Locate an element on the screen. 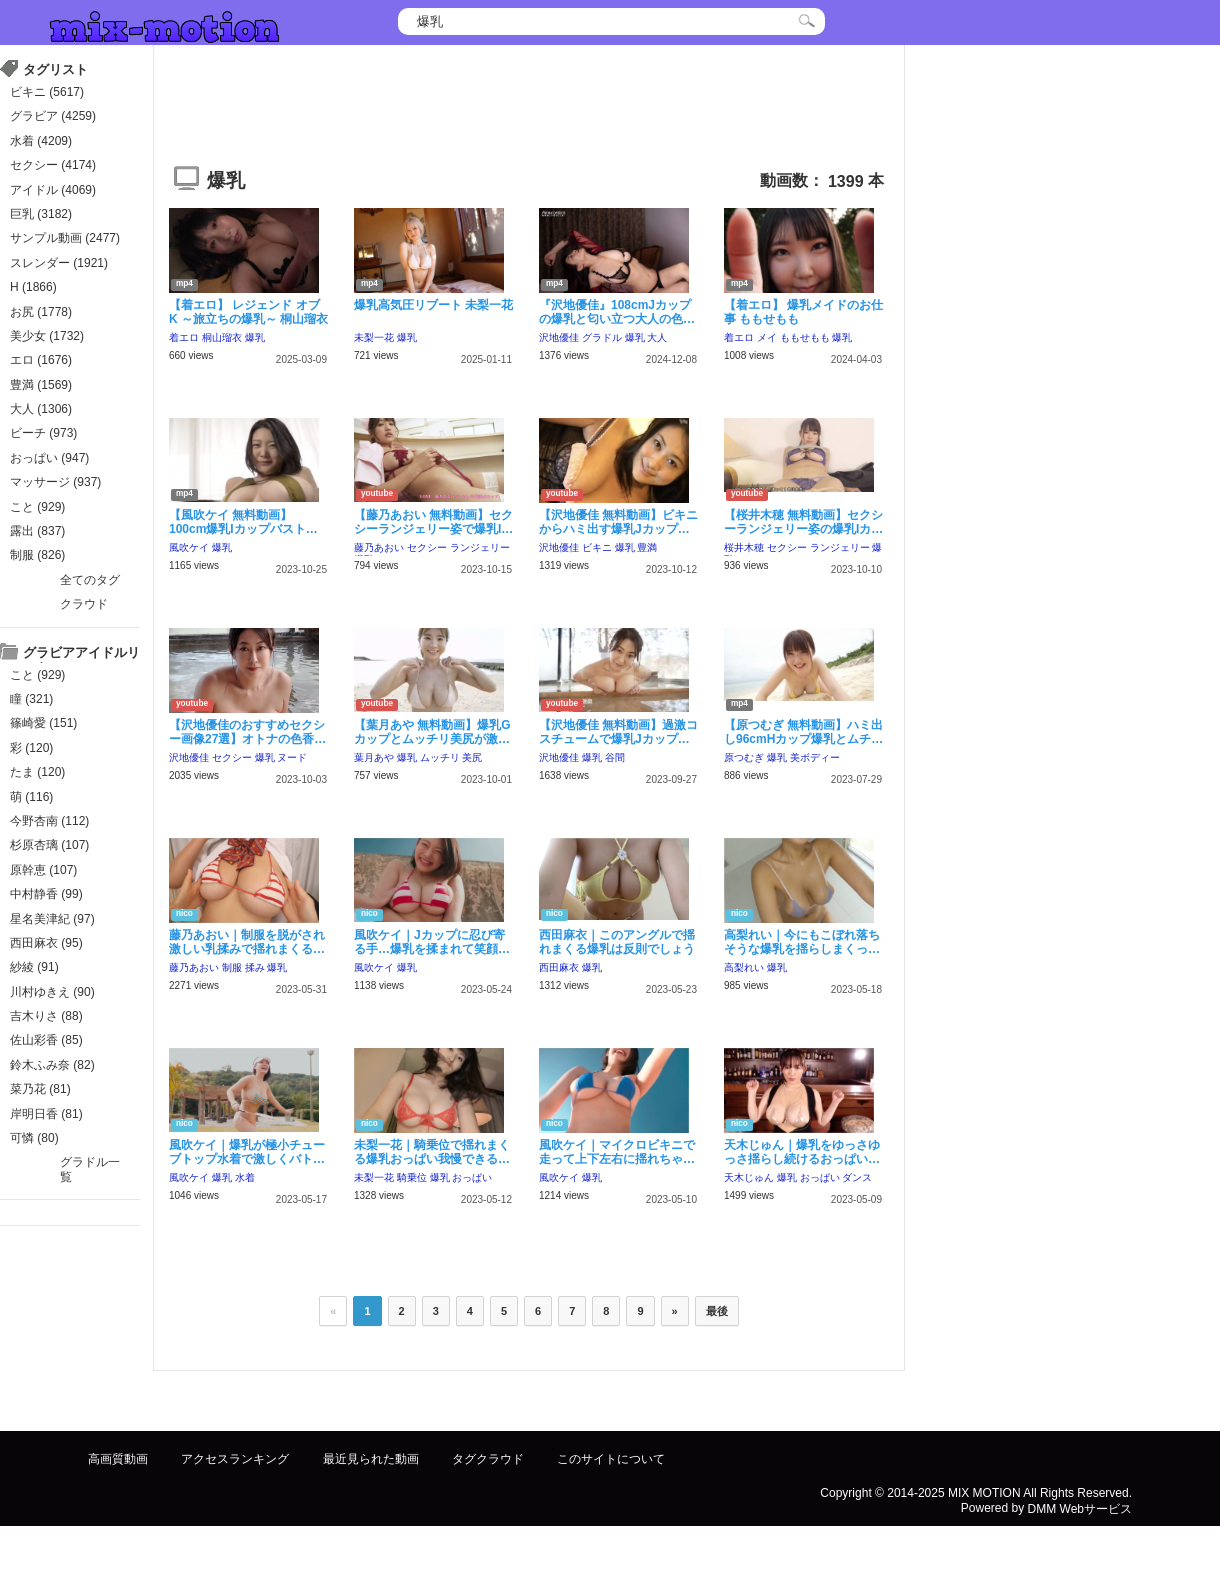 Image resolution: width=1220 pixels, height=1590 pixels. 星名美津紀 (97) is located at coordinates (52, 919).